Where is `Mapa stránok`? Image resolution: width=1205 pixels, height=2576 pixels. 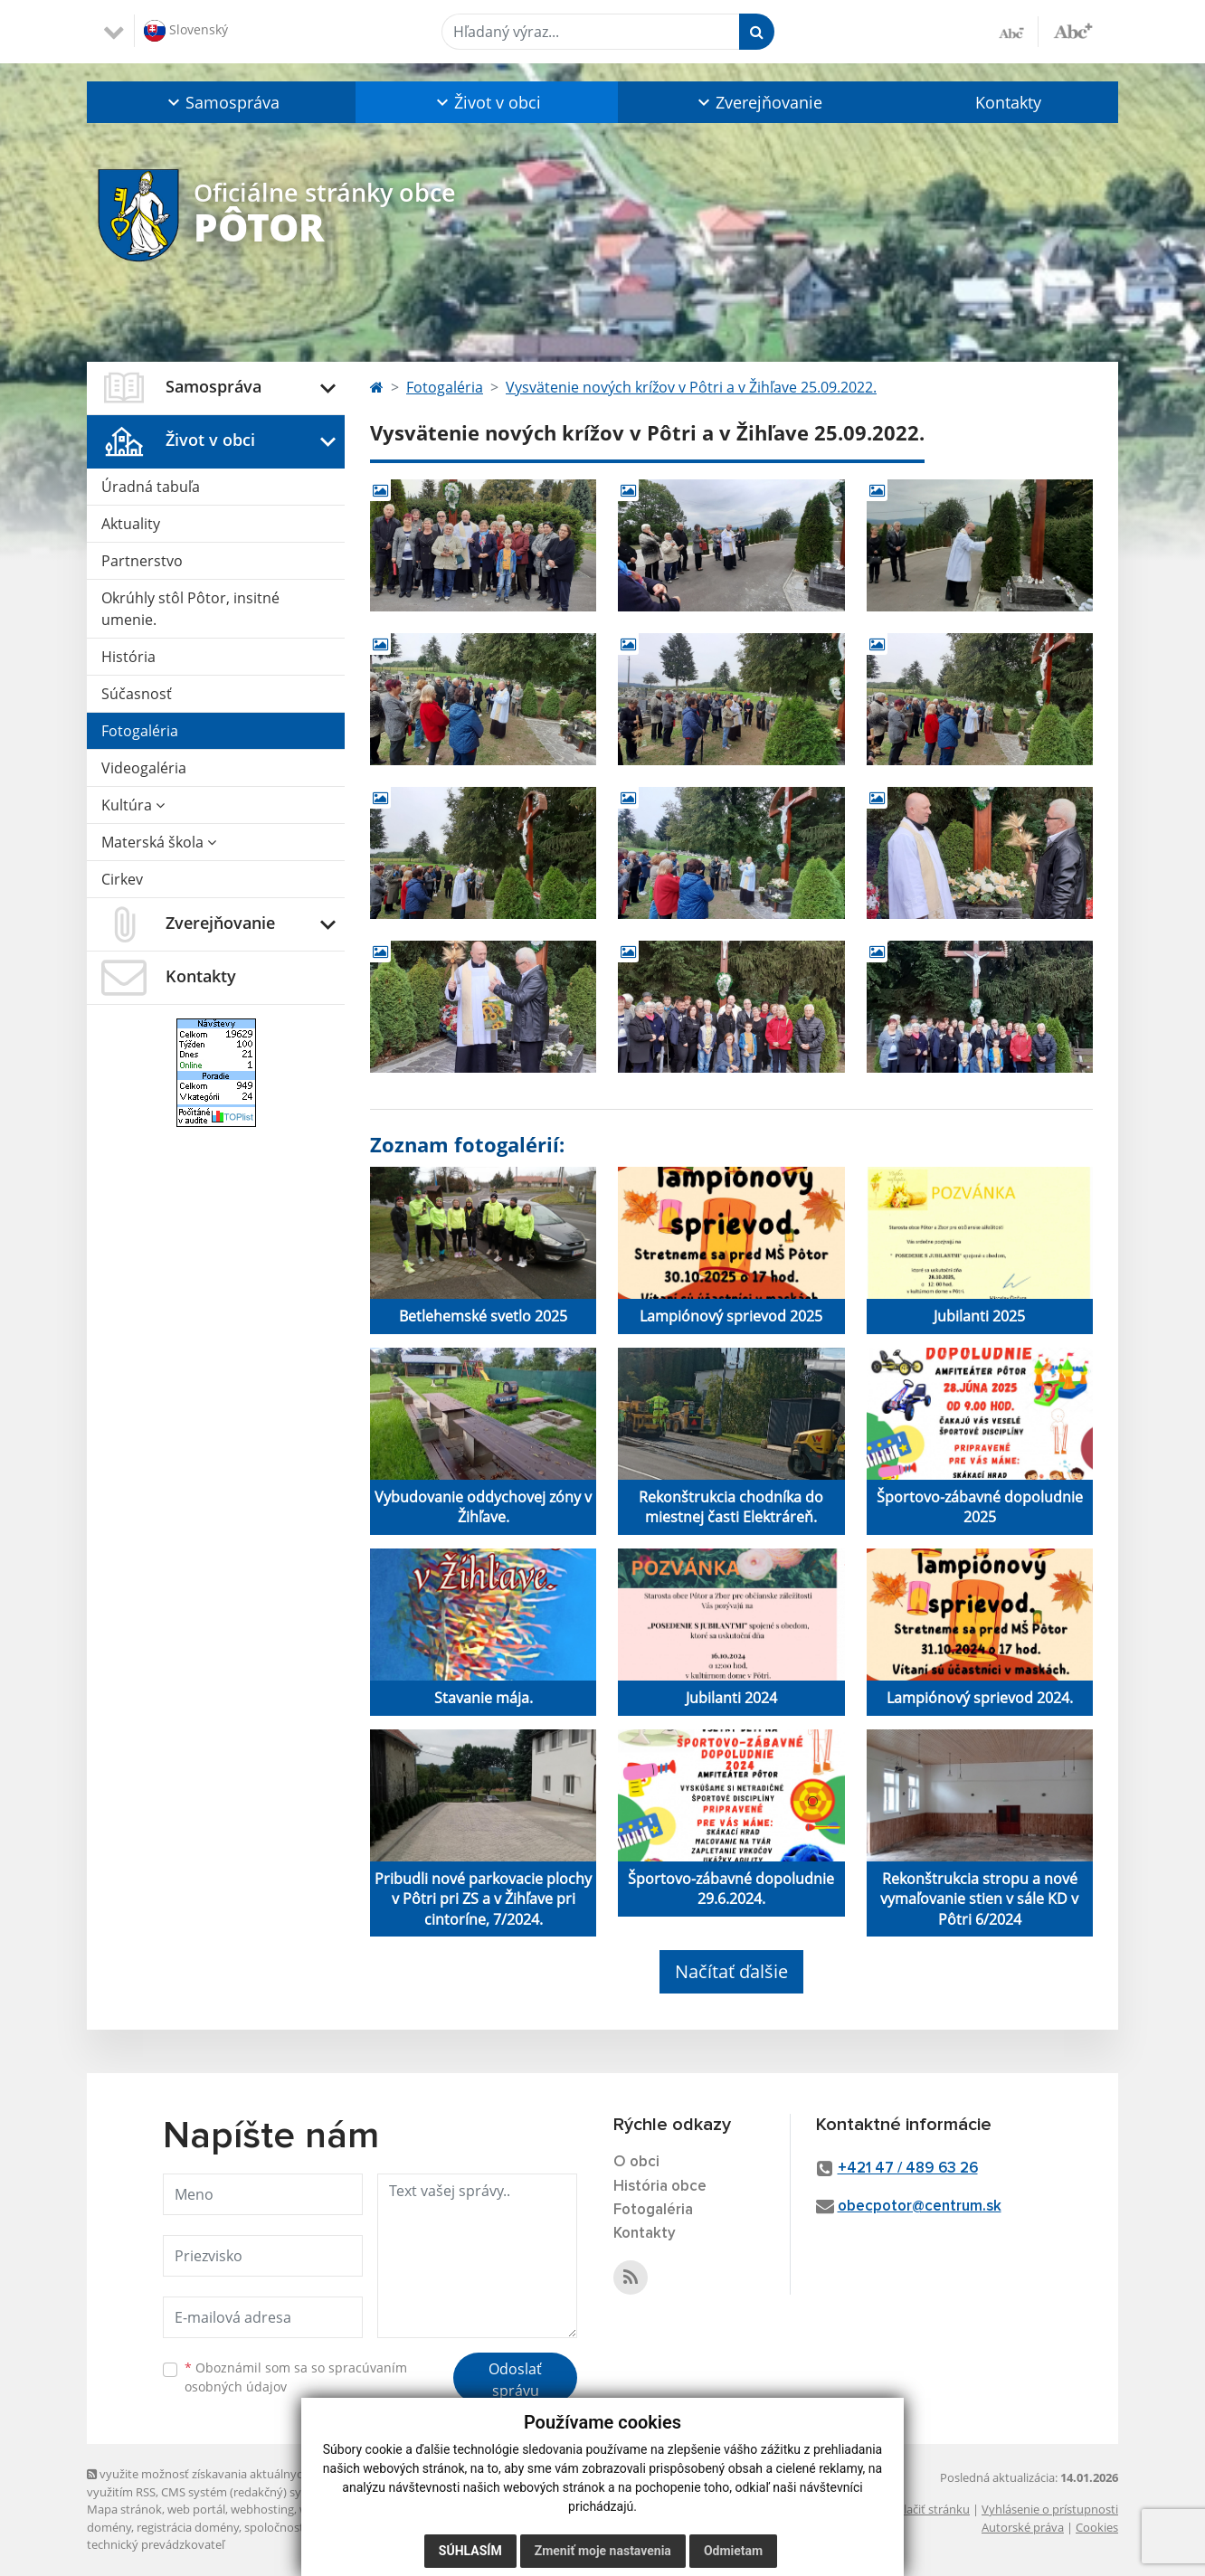 Mapa stránok is located at coordinates (124, 2509).